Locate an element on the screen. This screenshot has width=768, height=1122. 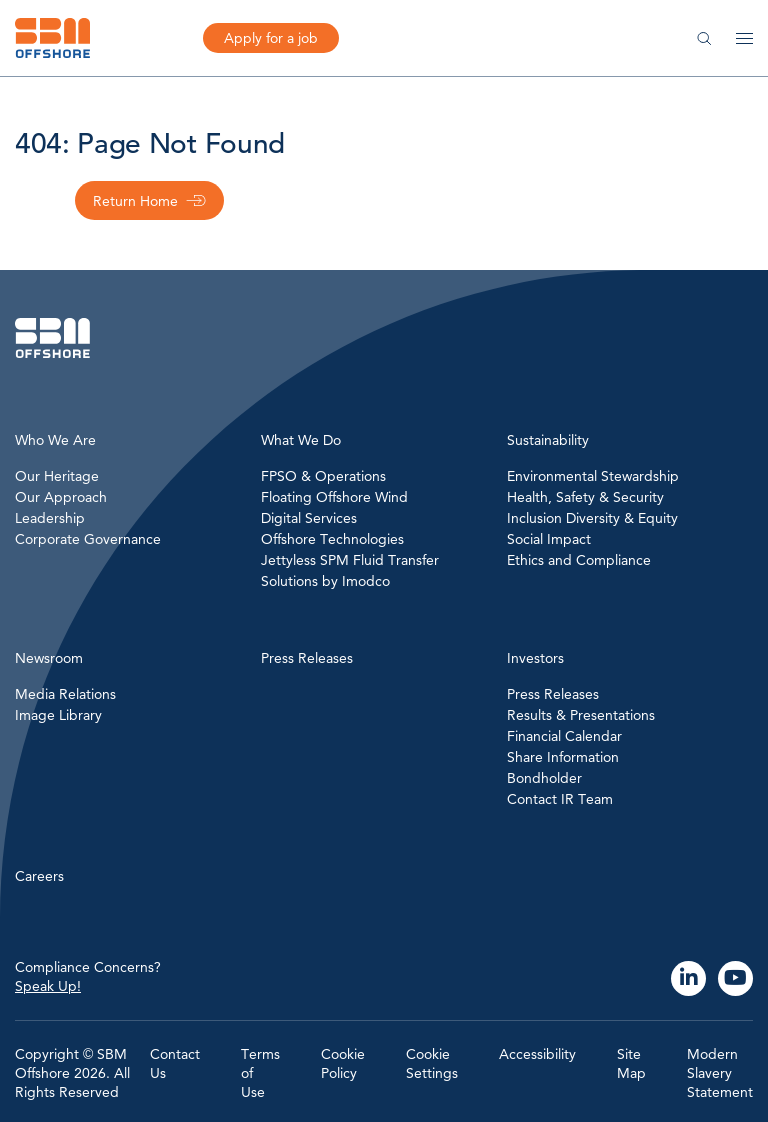
Cookie Settings is located at coordinates (432, 1063).